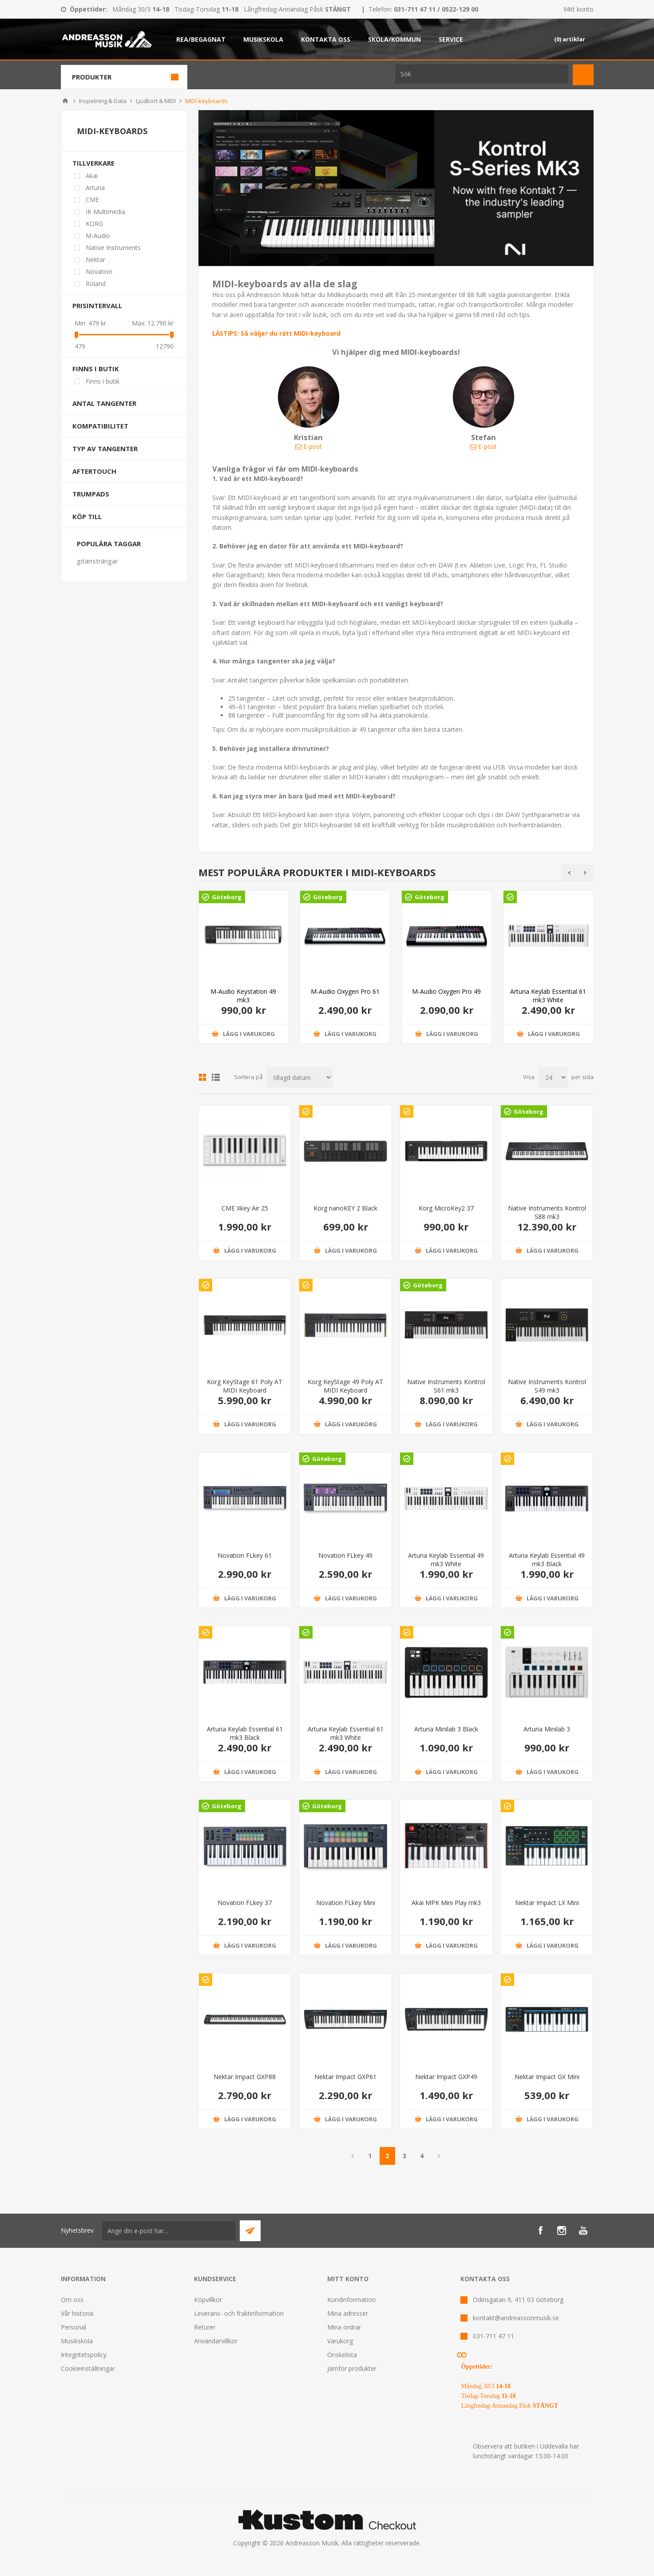  Describe the element at coordinates (94, 471) in the screenshot. I see `Aftertouch` at that location.